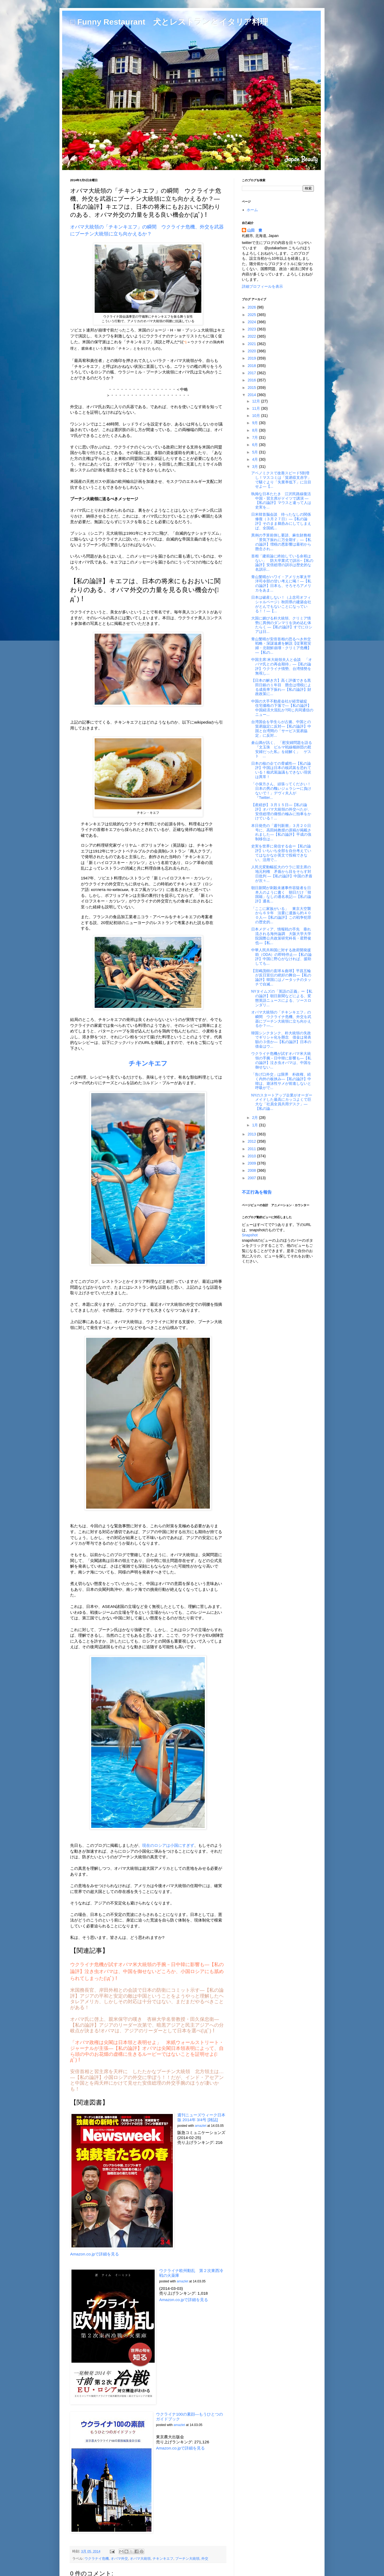  I want to click on 青山繁晴がハワイ・アメリカ軍太平洋司令部の甘い考えに喝！―【私の論評】日本も、そろそろアメリカをあま..., so click(281, 583).